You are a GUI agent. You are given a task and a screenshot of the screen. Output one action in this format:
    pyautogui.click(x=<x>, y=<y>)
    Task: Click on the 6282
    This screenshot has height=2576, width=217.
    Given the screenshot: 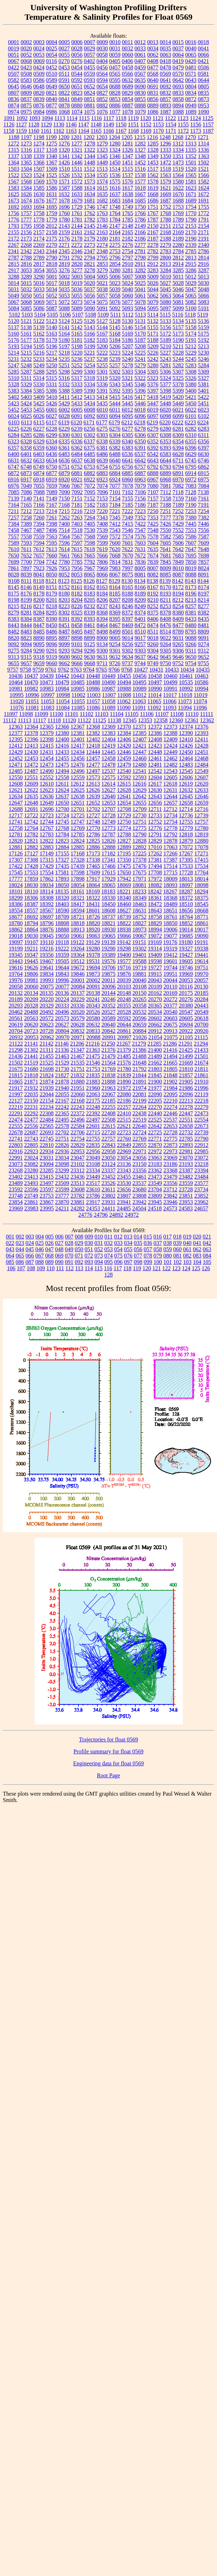 What is the action you would take?
    pyautogui.click(x=191, y=429)
    